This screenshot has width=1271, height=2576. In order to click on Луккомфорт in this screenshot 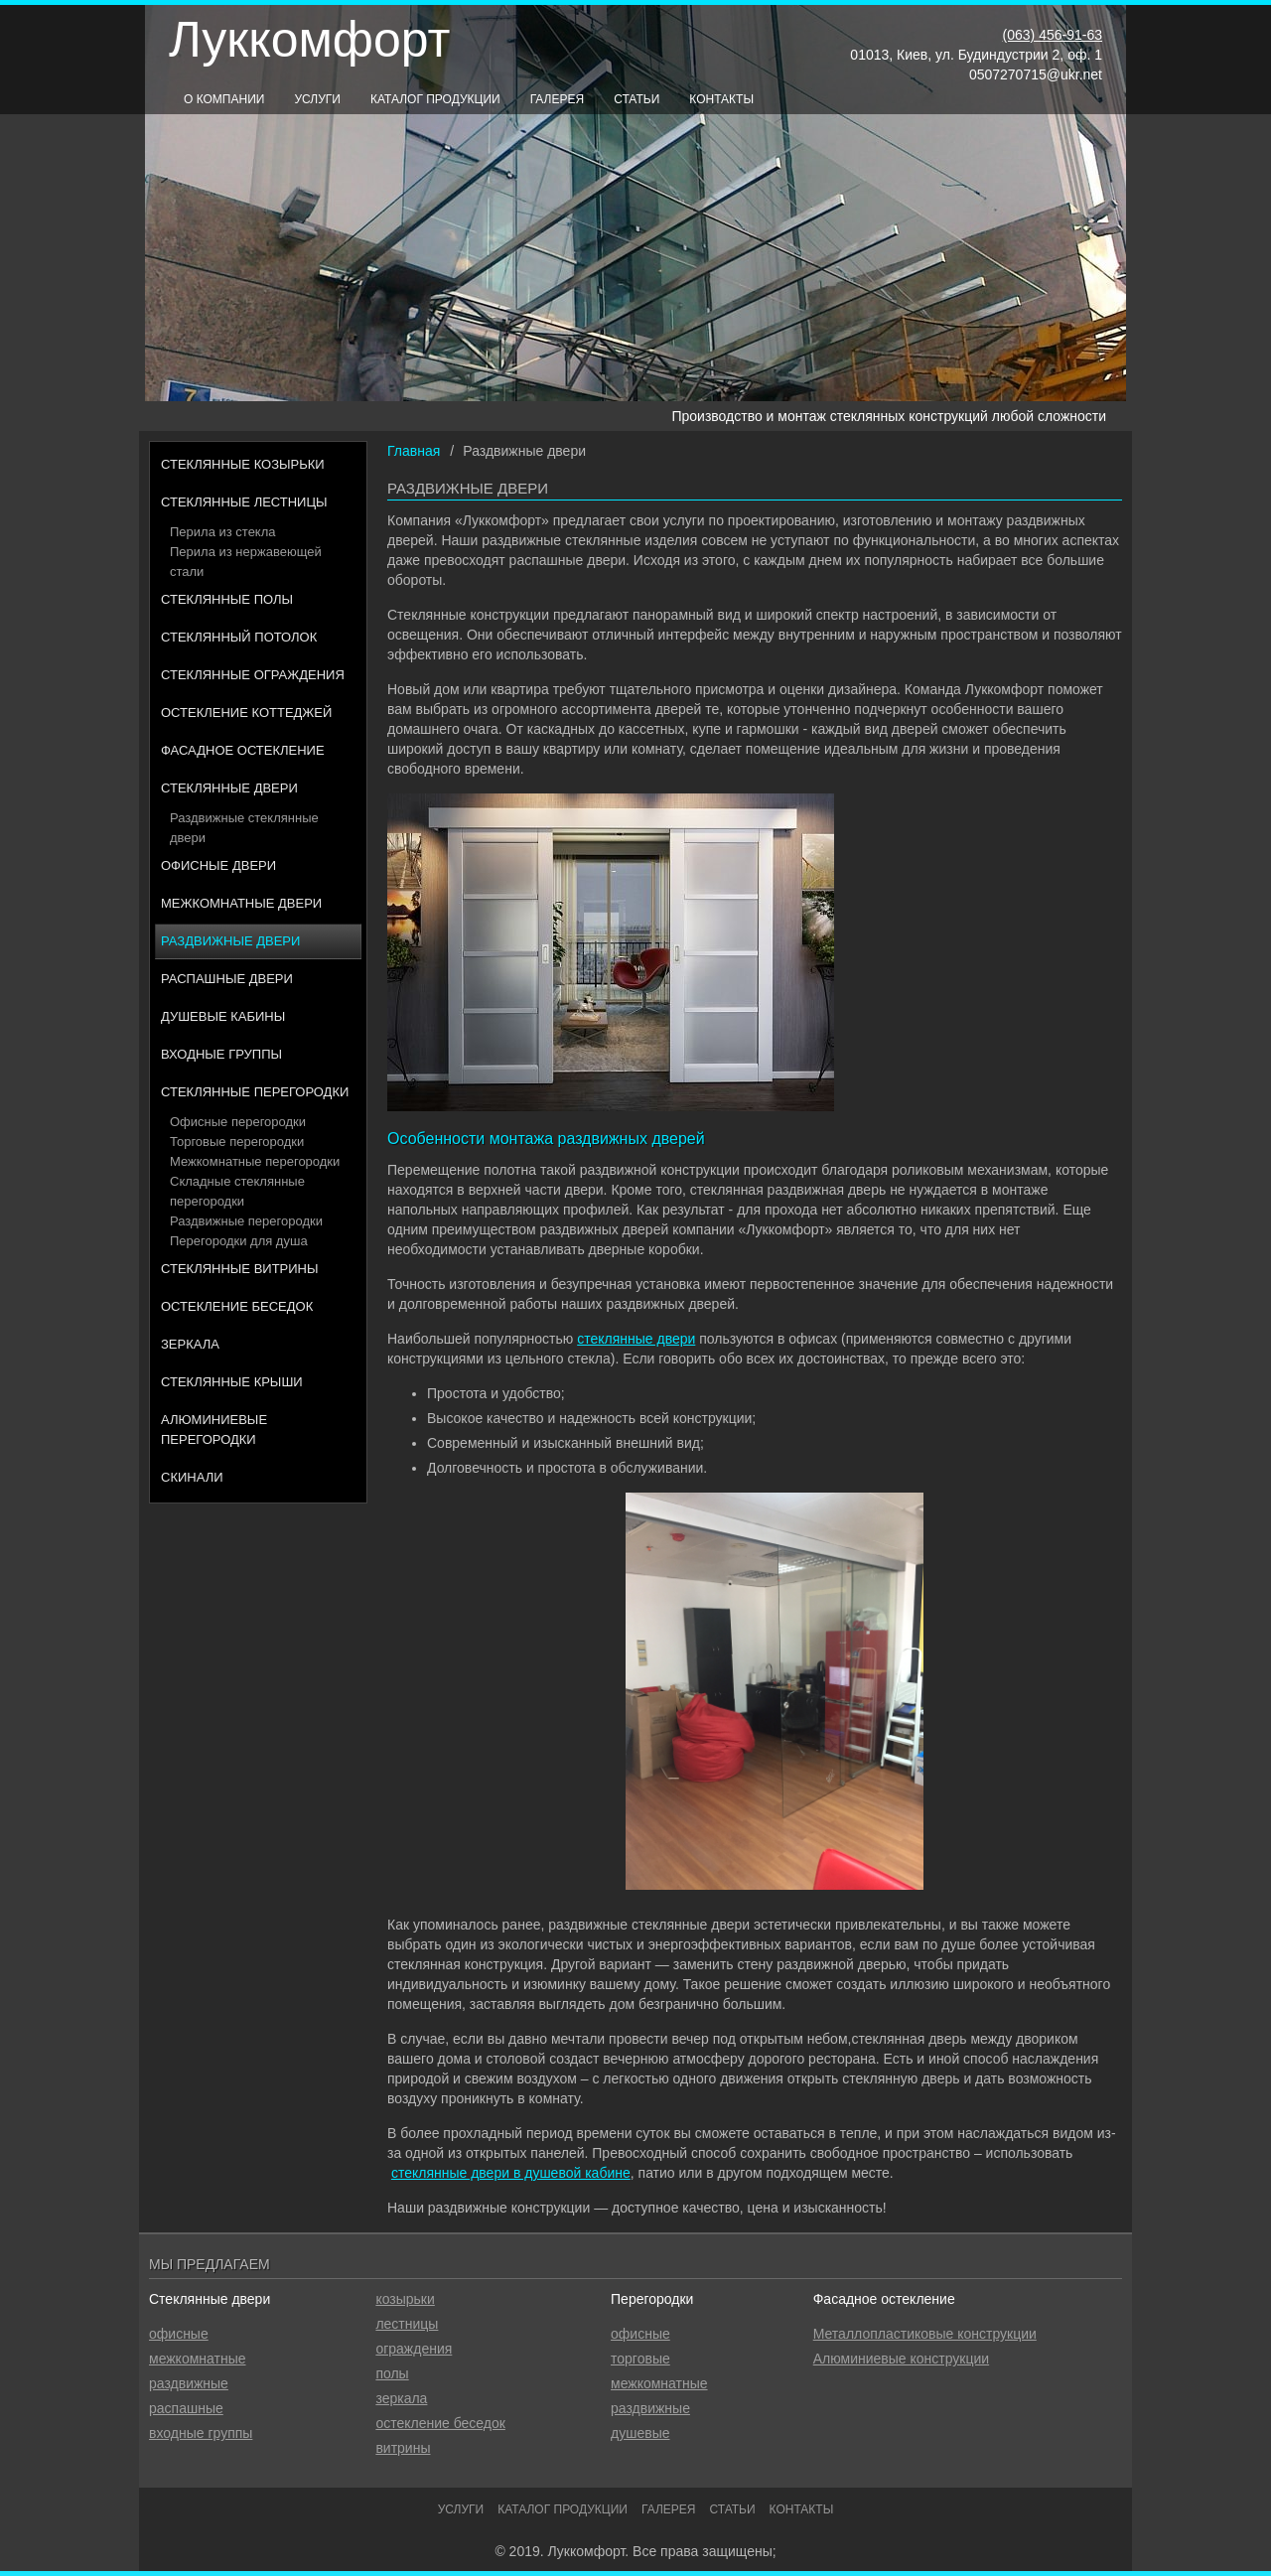, I will do `click(309, 40)`.